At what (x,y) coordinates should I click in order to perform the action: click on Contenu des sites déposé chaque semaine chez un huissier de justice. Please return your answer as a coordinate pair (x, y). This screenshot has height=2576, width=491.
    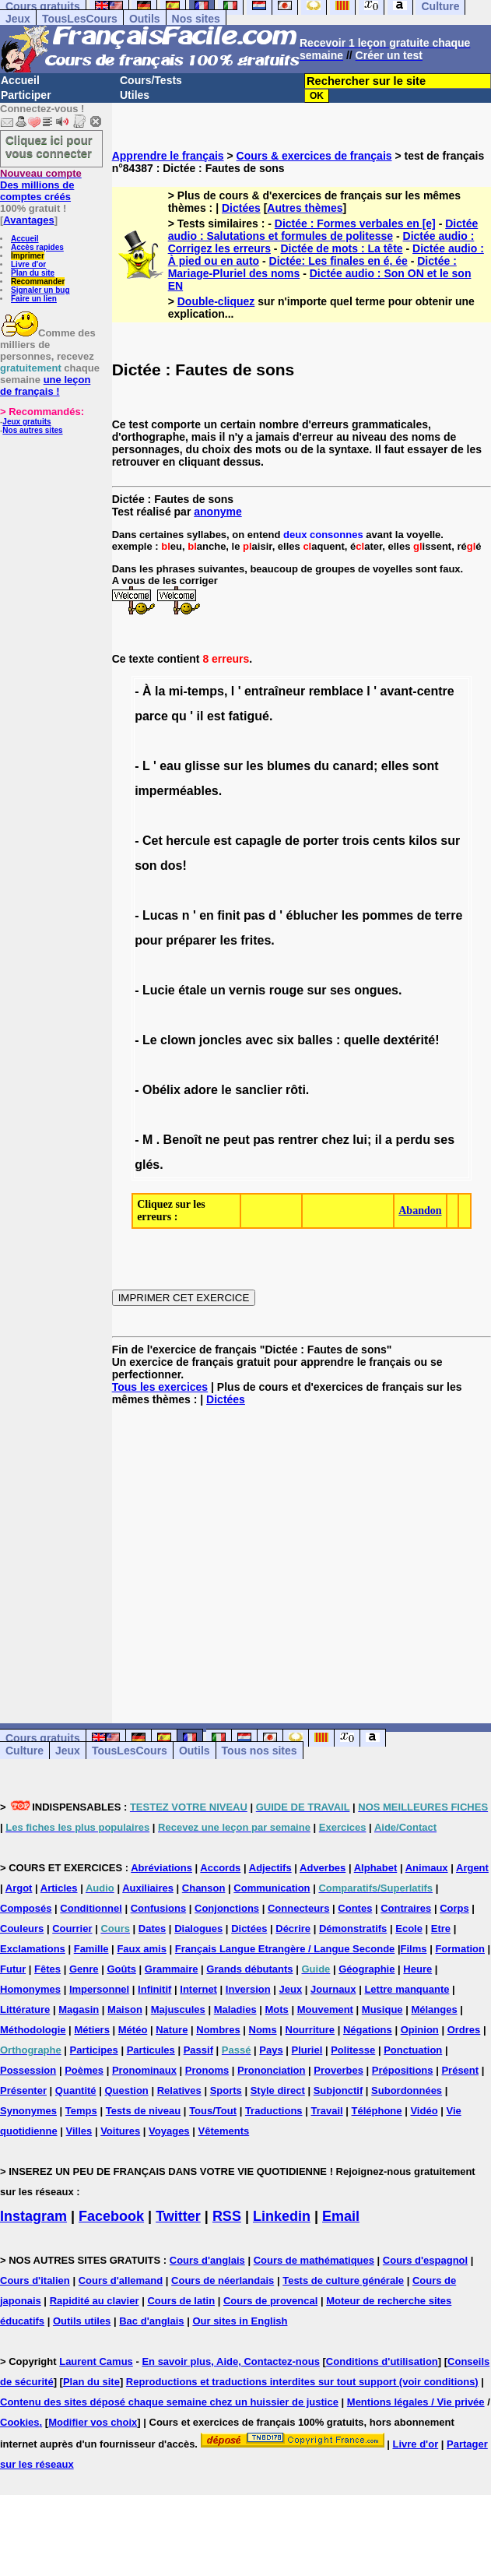
    Looking at the image, I should click on (169, 2402).